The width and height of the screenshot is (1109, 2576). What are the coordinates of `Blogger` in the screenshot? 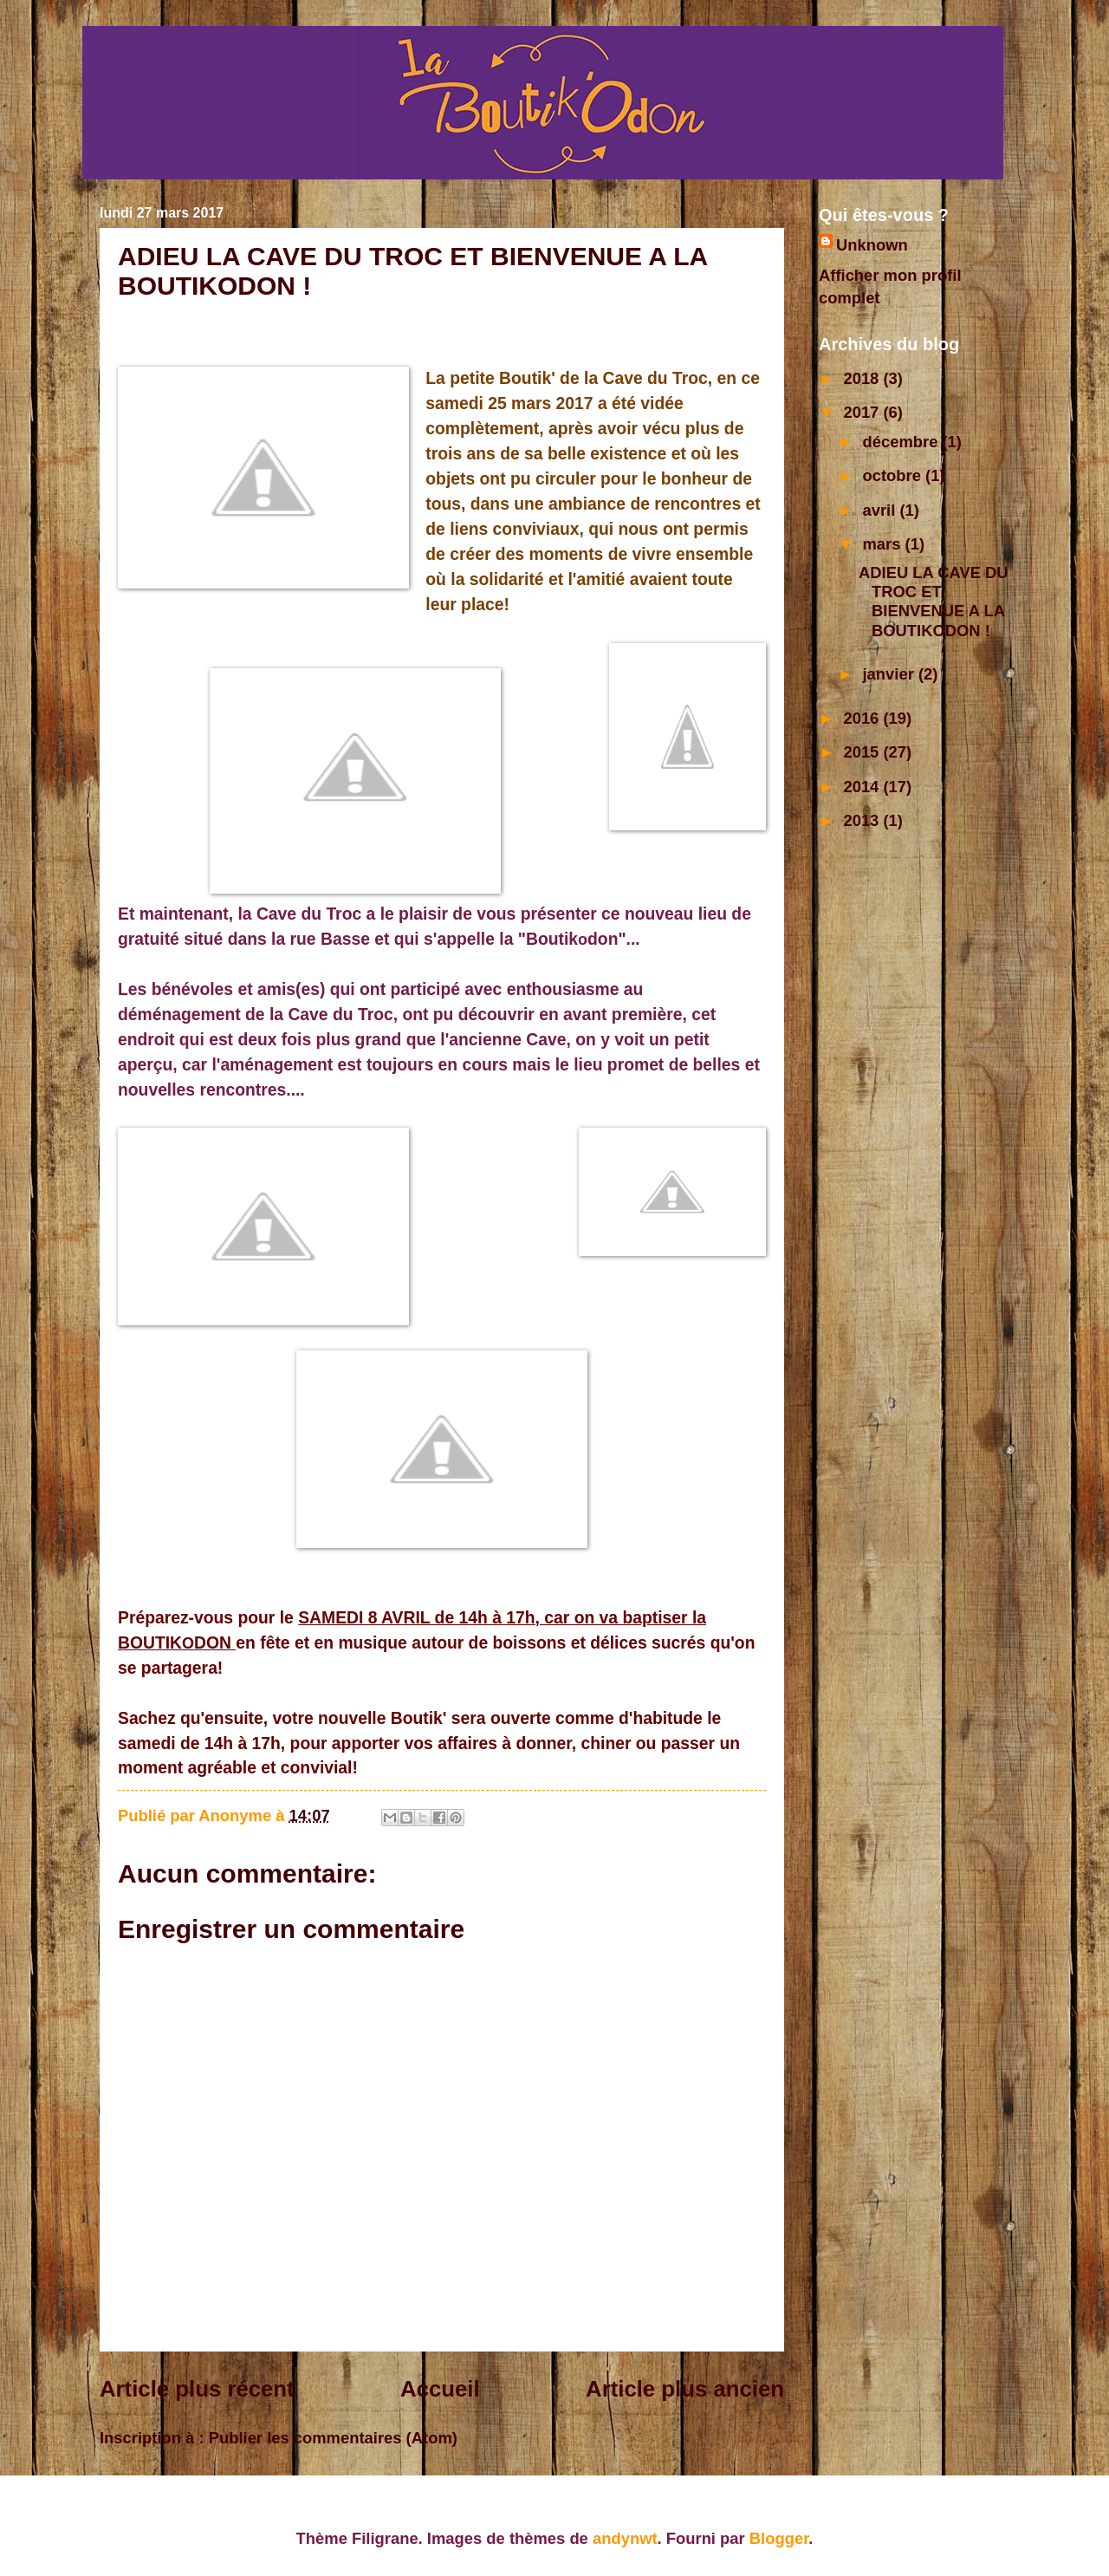 It's located at (778, 2538).